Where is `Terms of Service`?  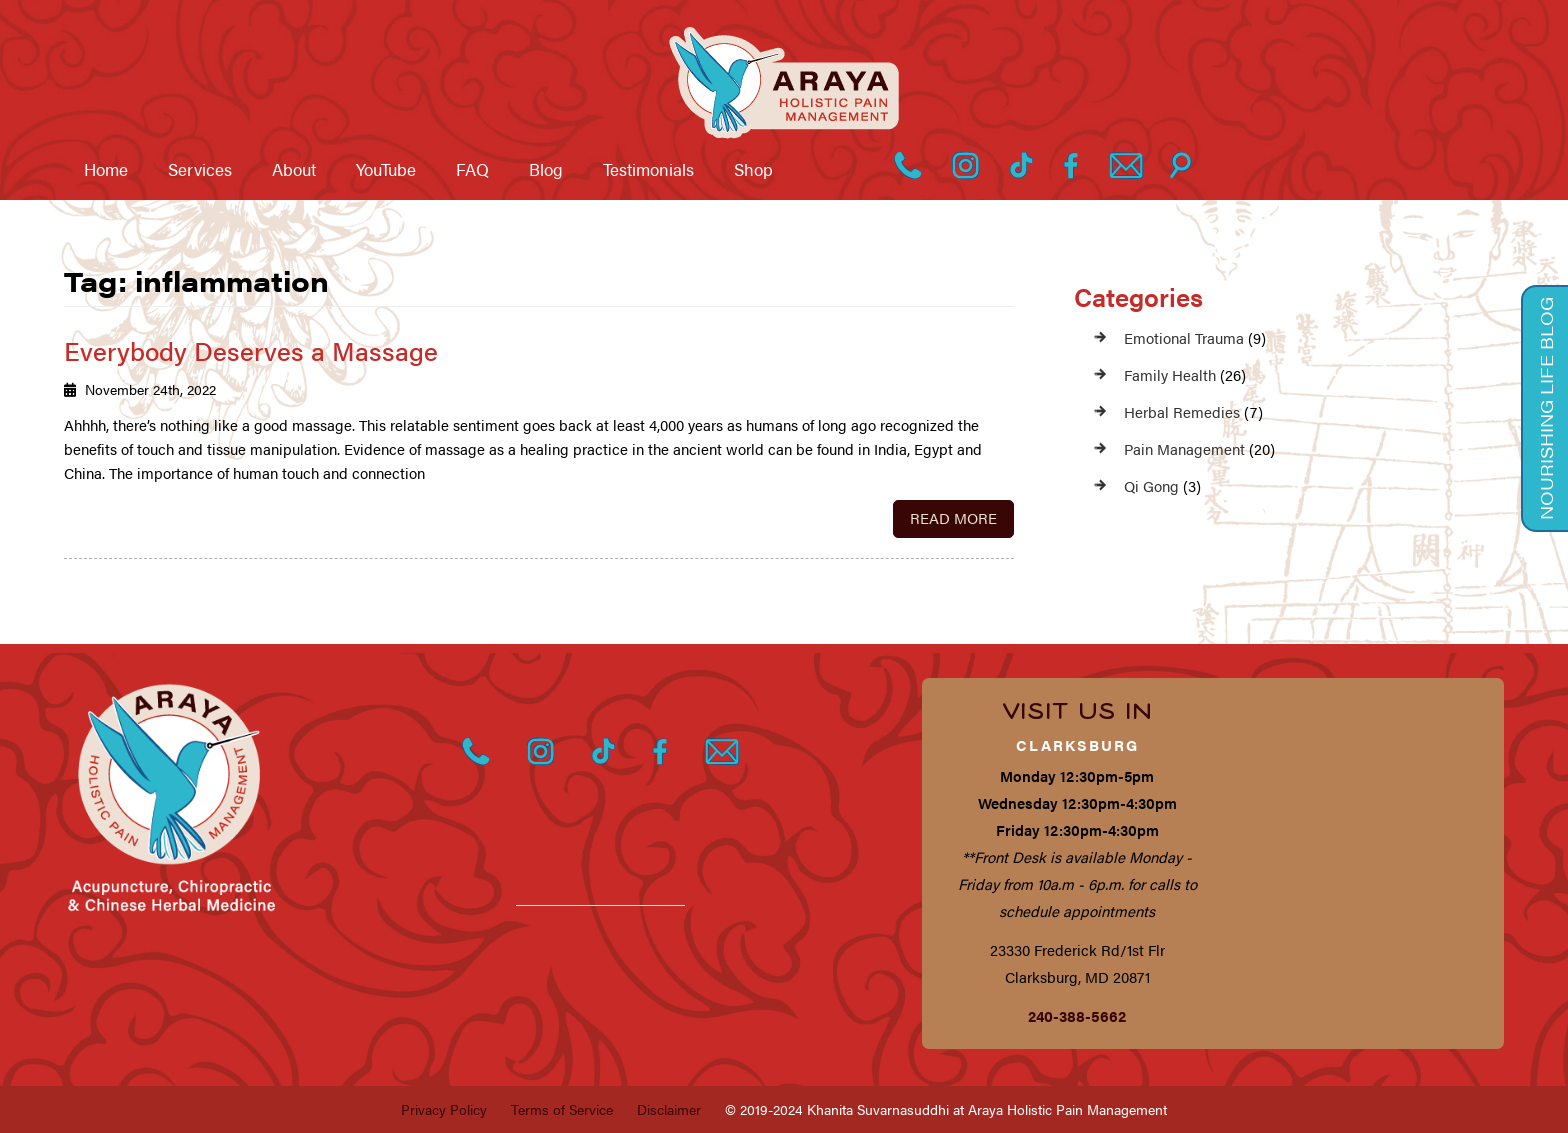
Terms of Service is located at coordinates (562, 1109).